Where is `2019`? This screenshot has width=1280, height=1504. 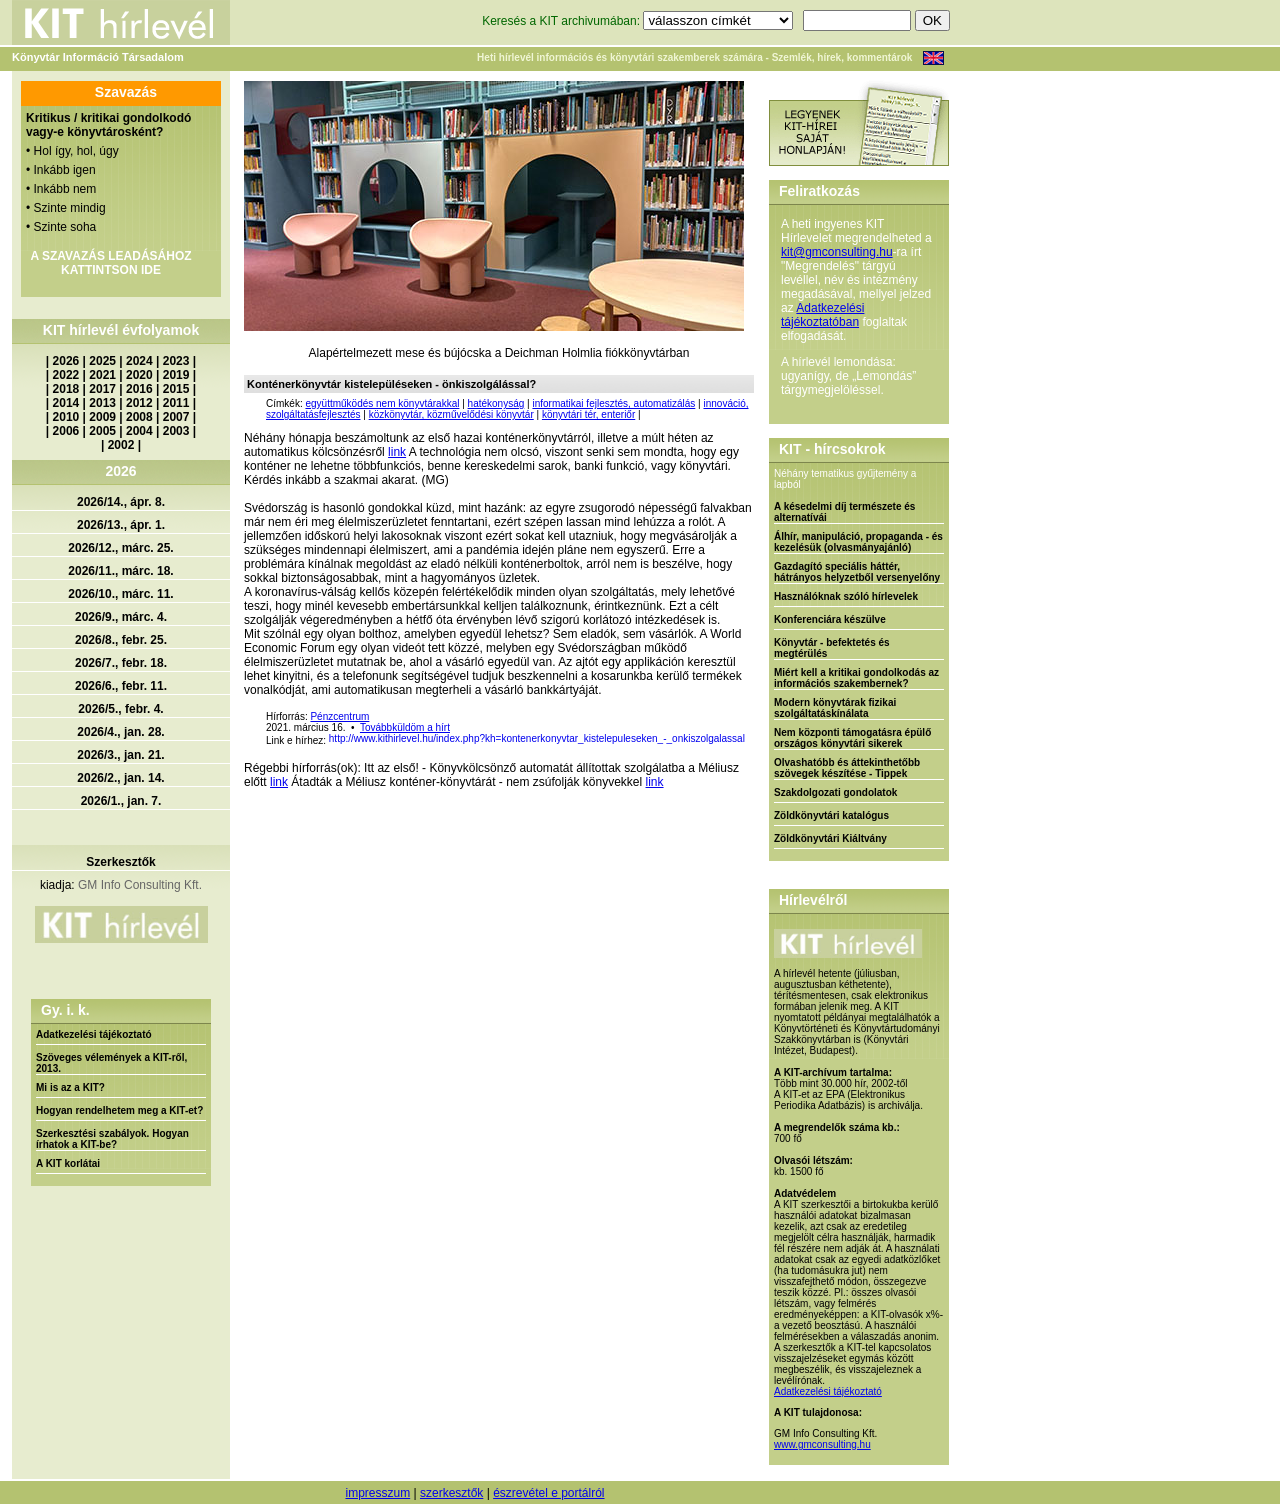
2019 is located at coordinates (176, 375).